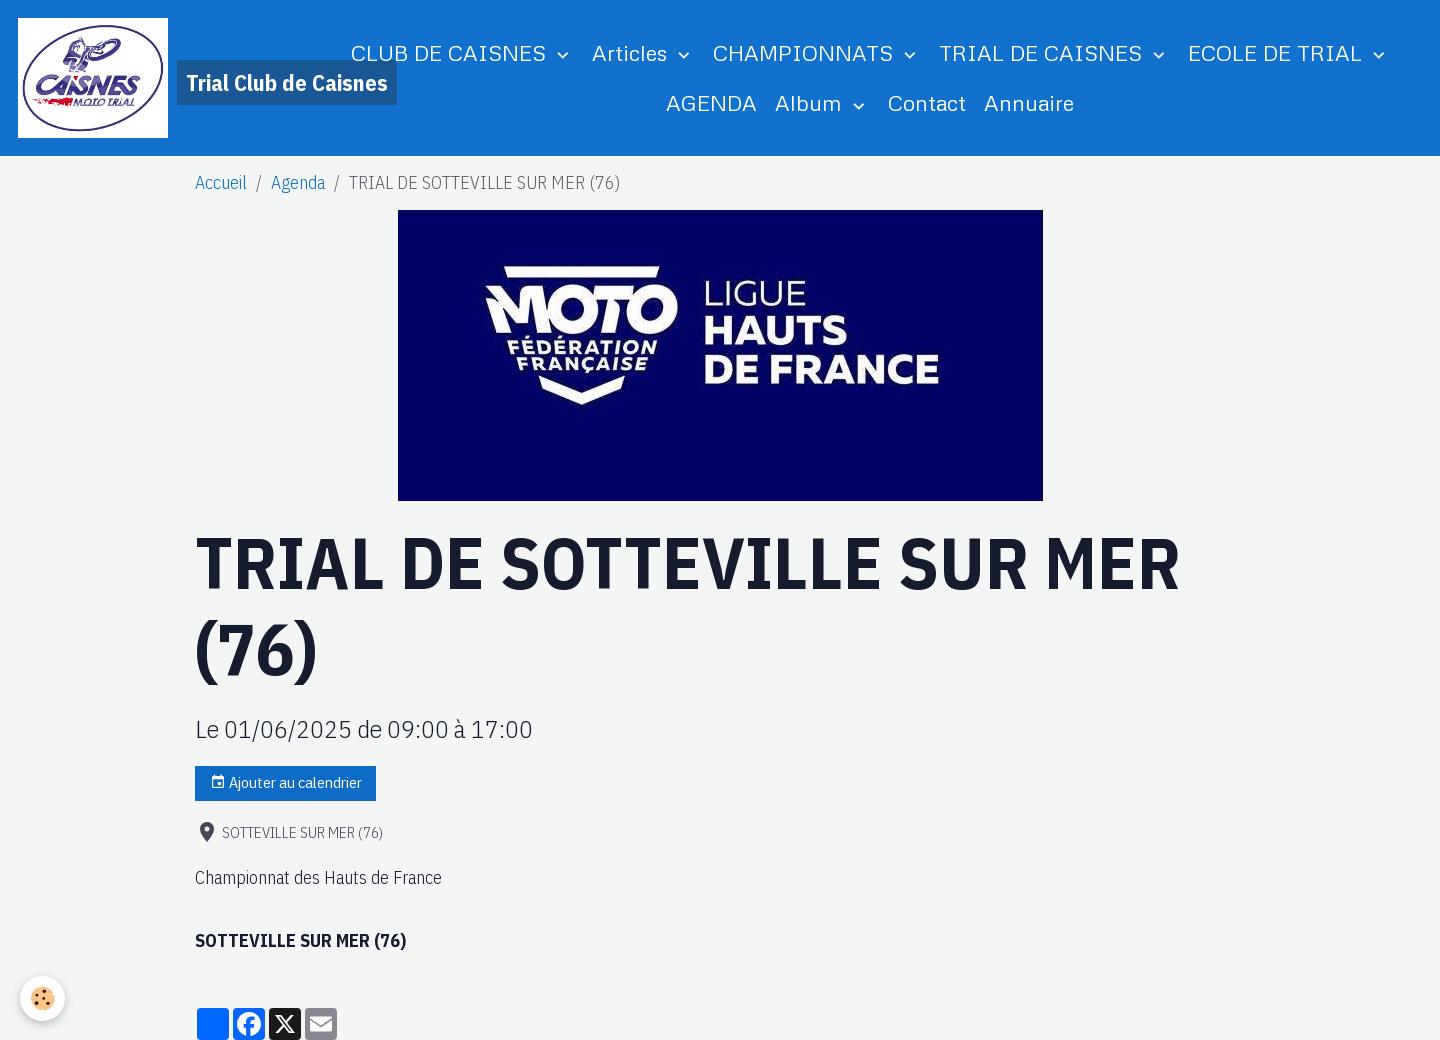 This screenshot has width=1440, height=1040. I want to click on Album, so click(811, 102).